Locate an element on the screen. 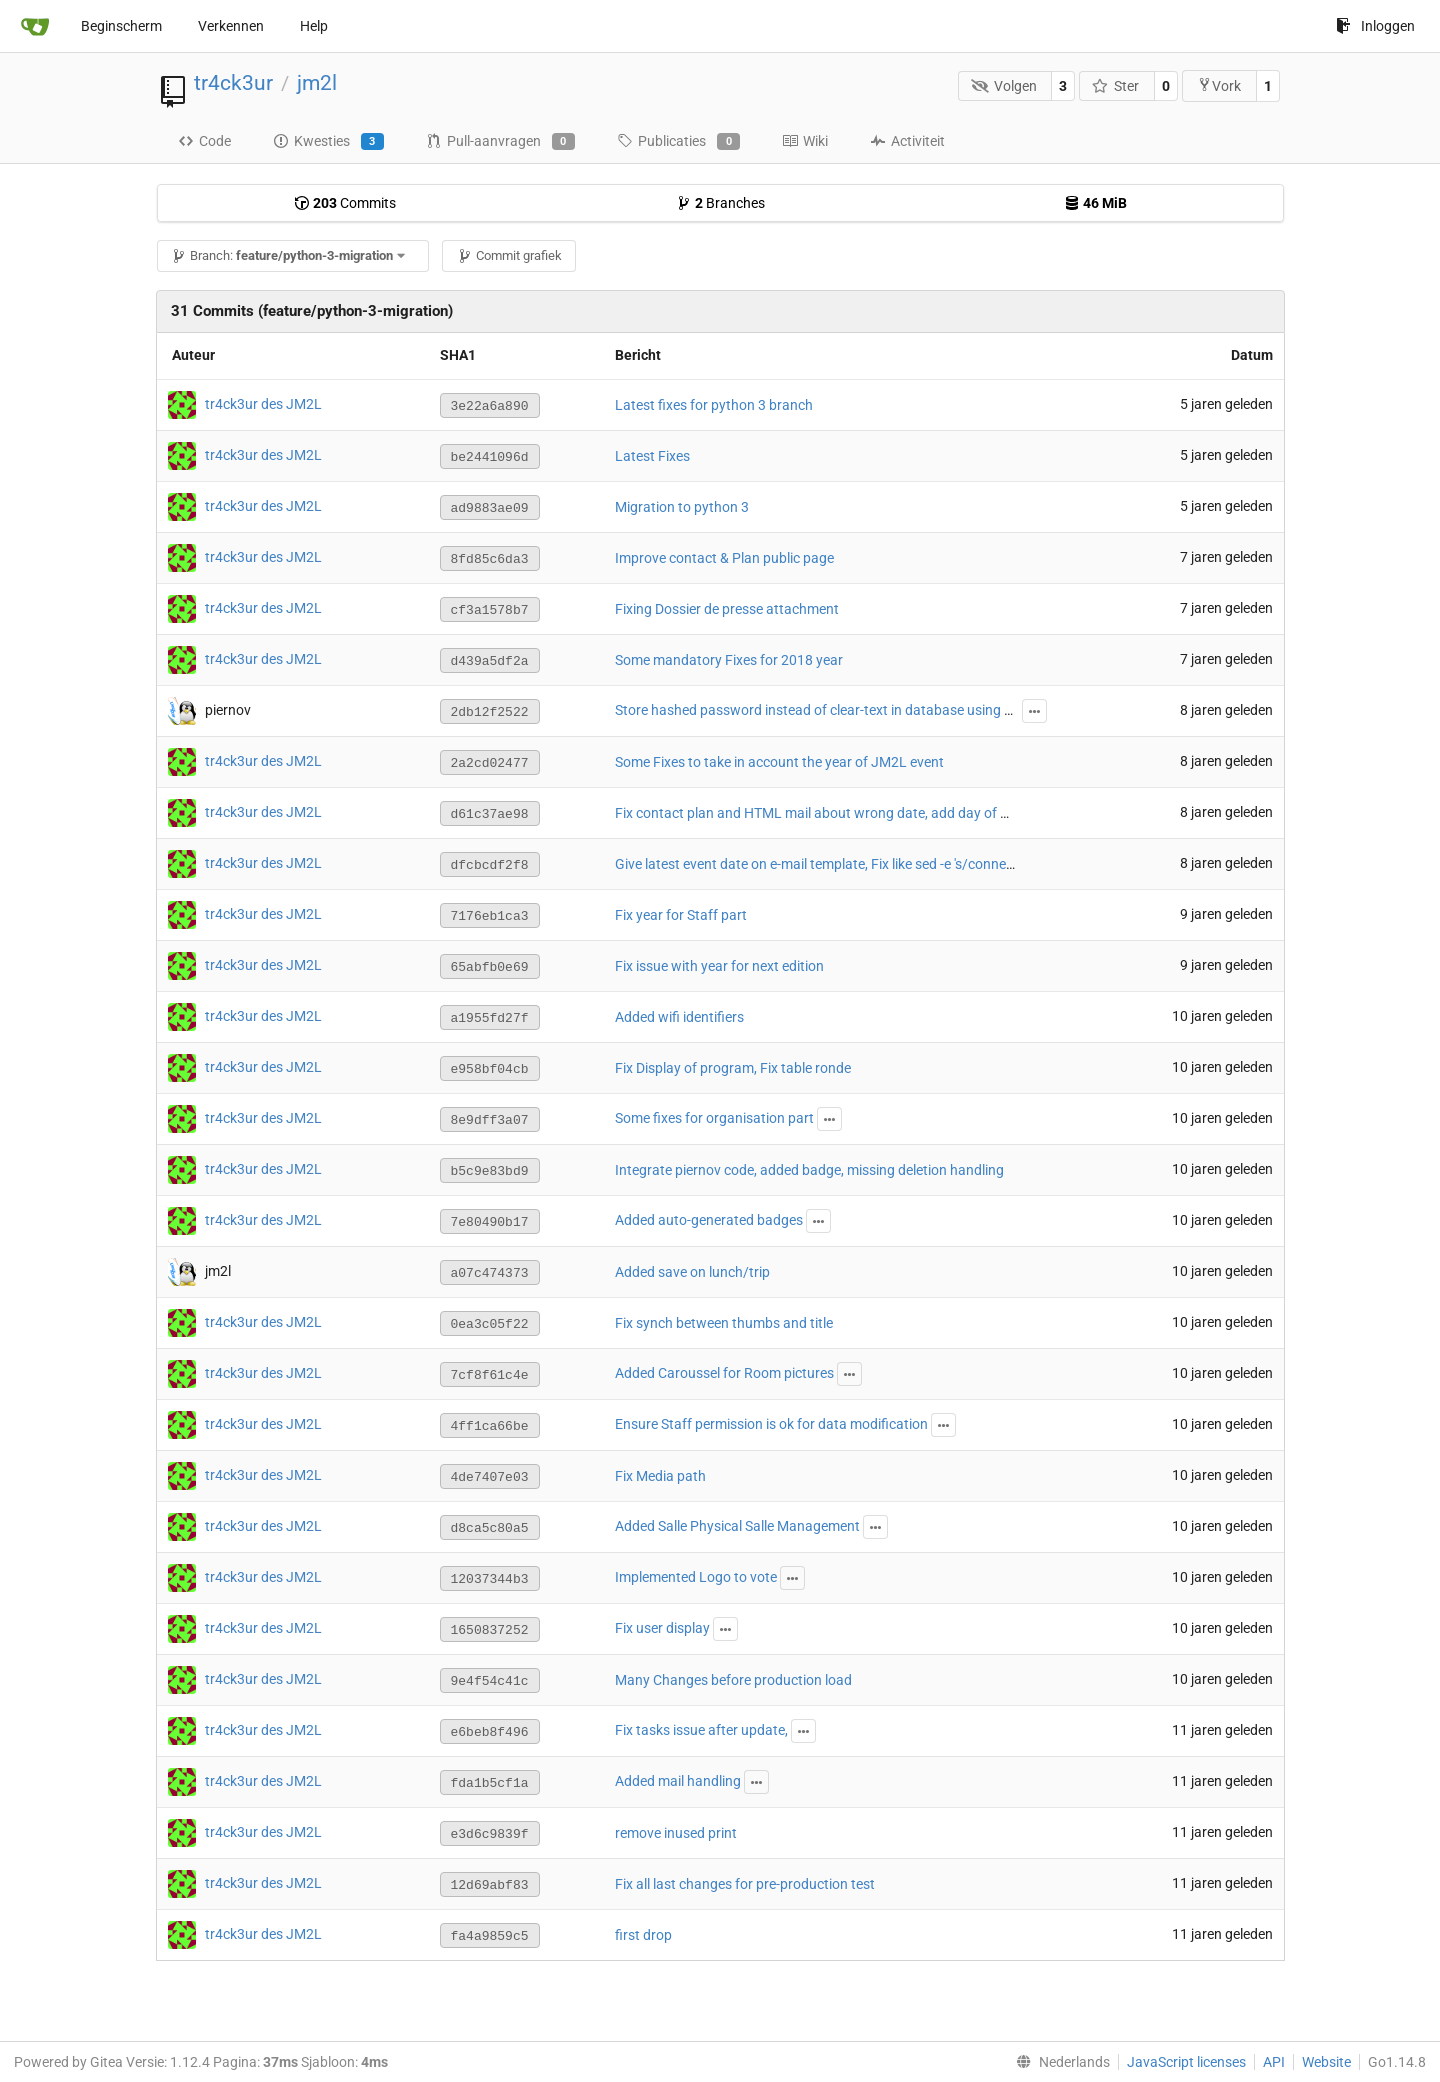  Integrate piernov code, added badge, missing deletion handling is located at coordinates (809, 1170).